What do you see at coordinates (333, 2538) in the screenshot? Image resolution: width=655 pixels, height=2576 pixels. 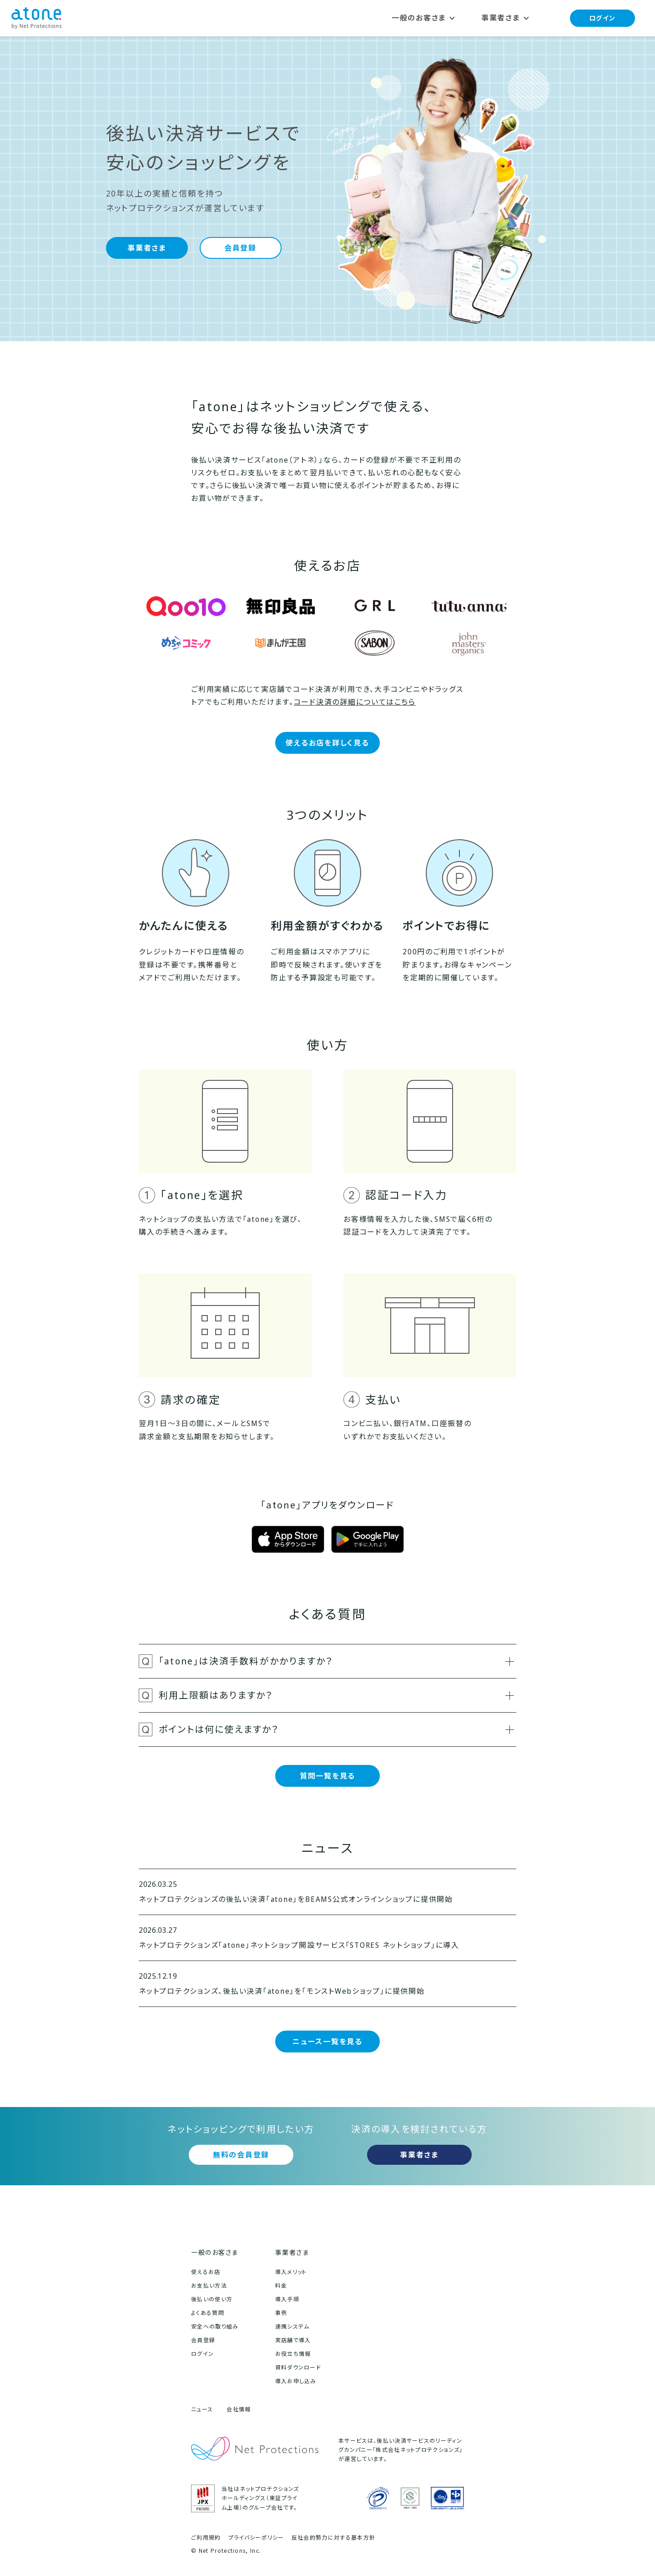 I see `反社会的勢力に対する基本方針` at bounding box center [333, 2538].